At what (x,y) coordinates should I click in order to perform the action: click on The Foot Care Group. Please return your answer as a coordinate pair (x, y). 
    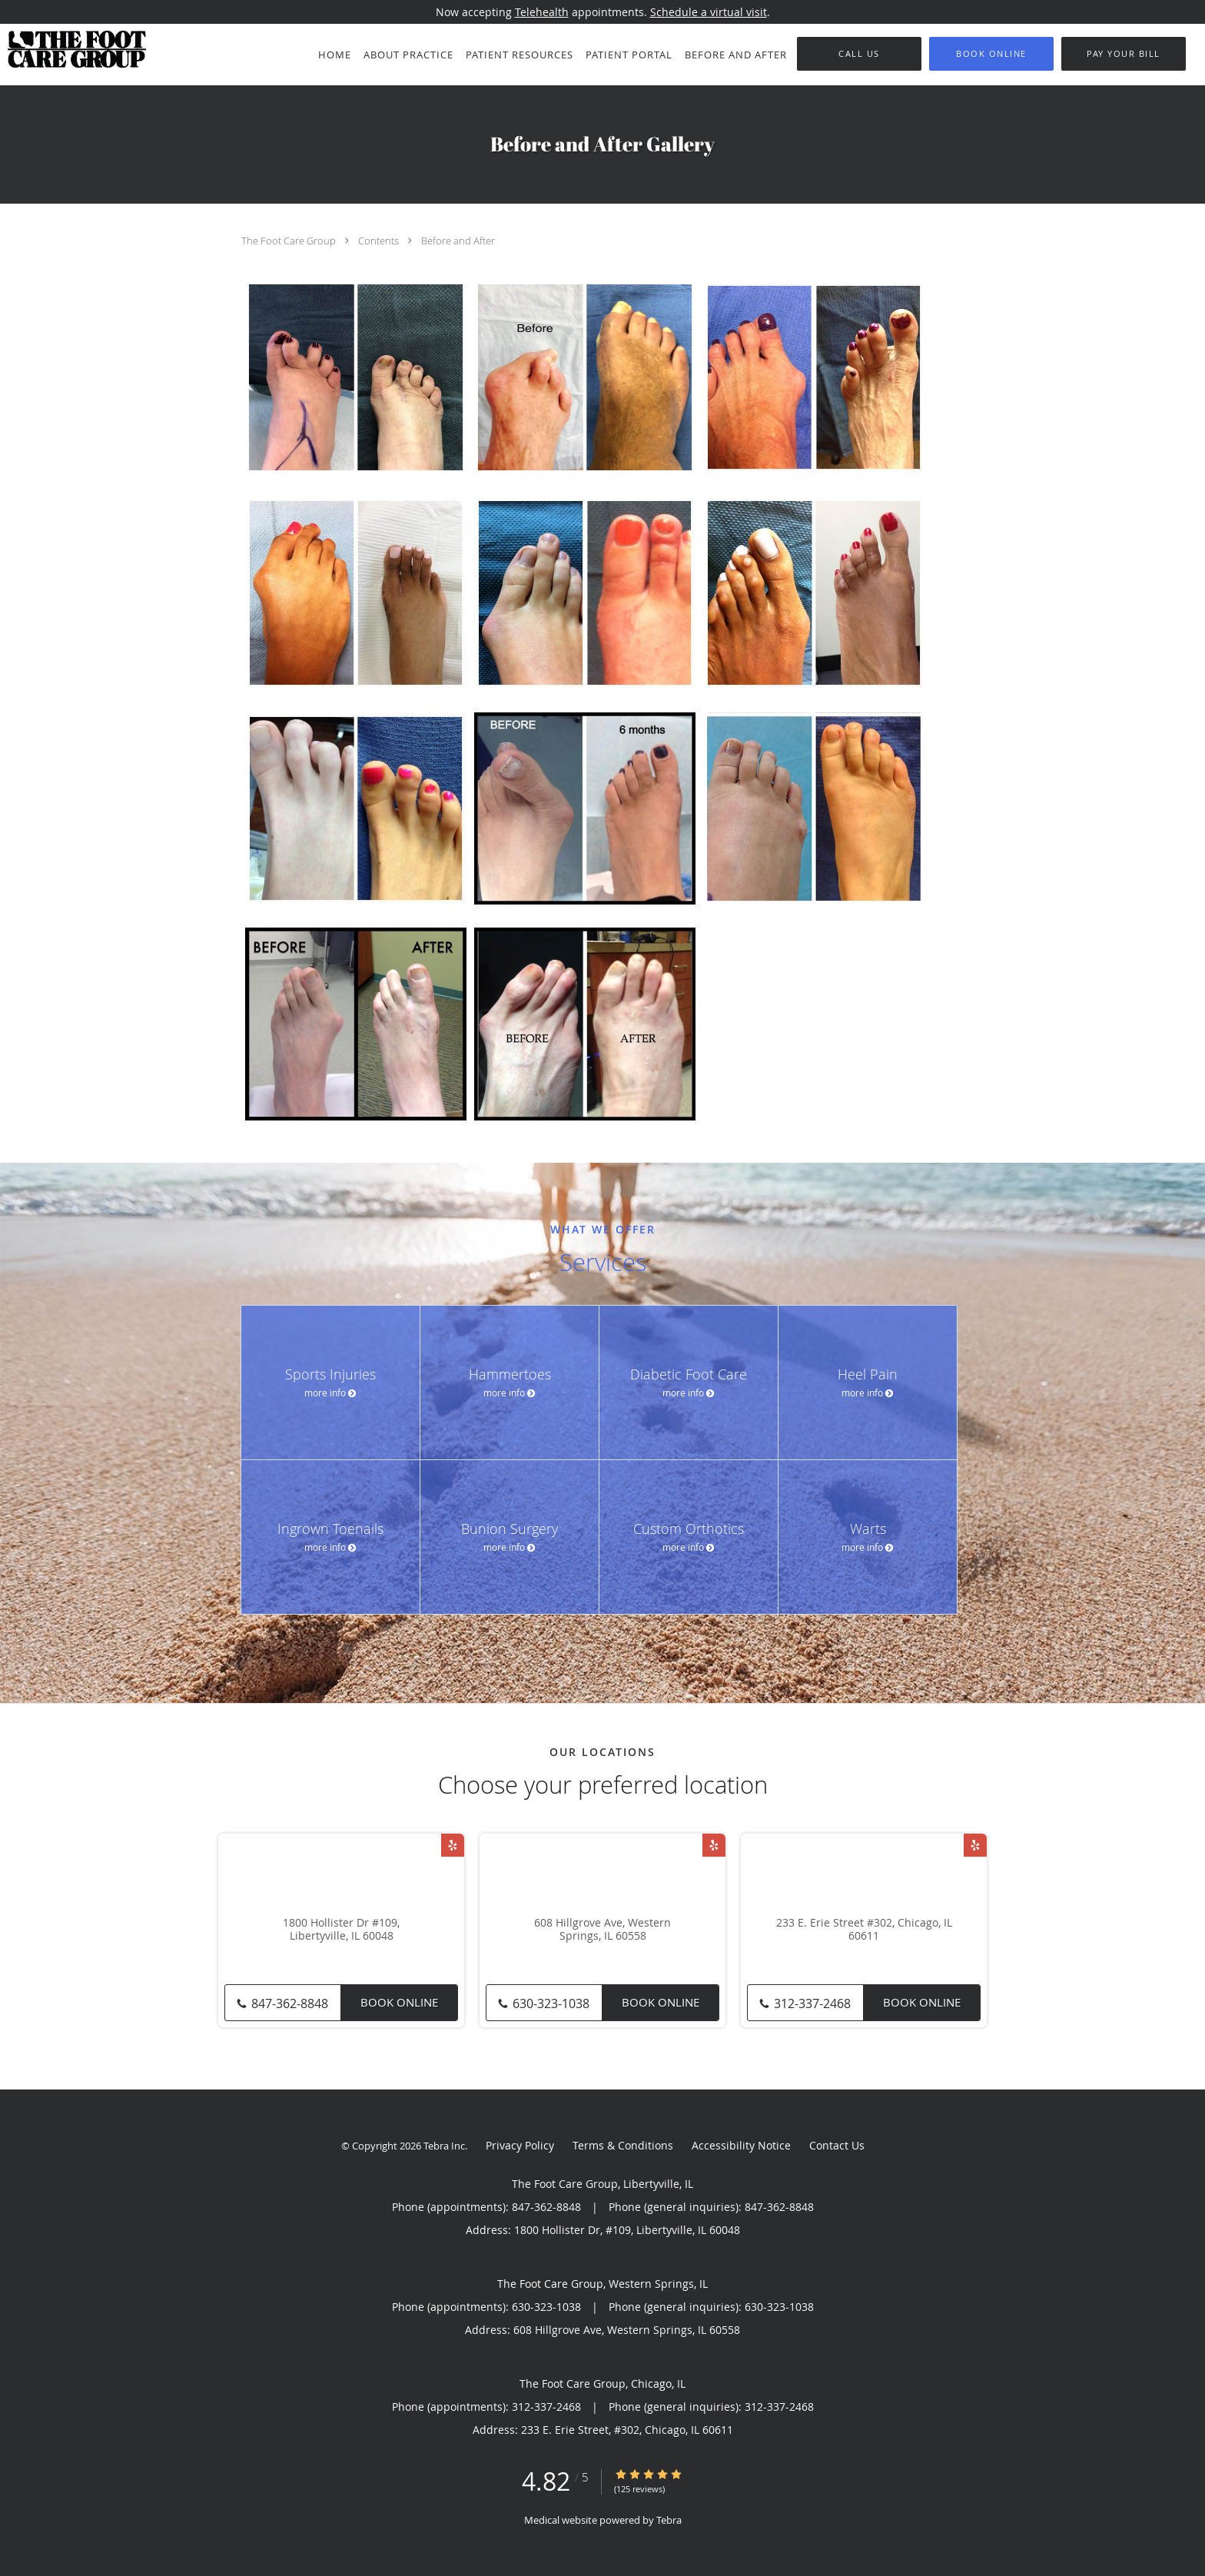
    Looking at the image, I should click on (289, 240).